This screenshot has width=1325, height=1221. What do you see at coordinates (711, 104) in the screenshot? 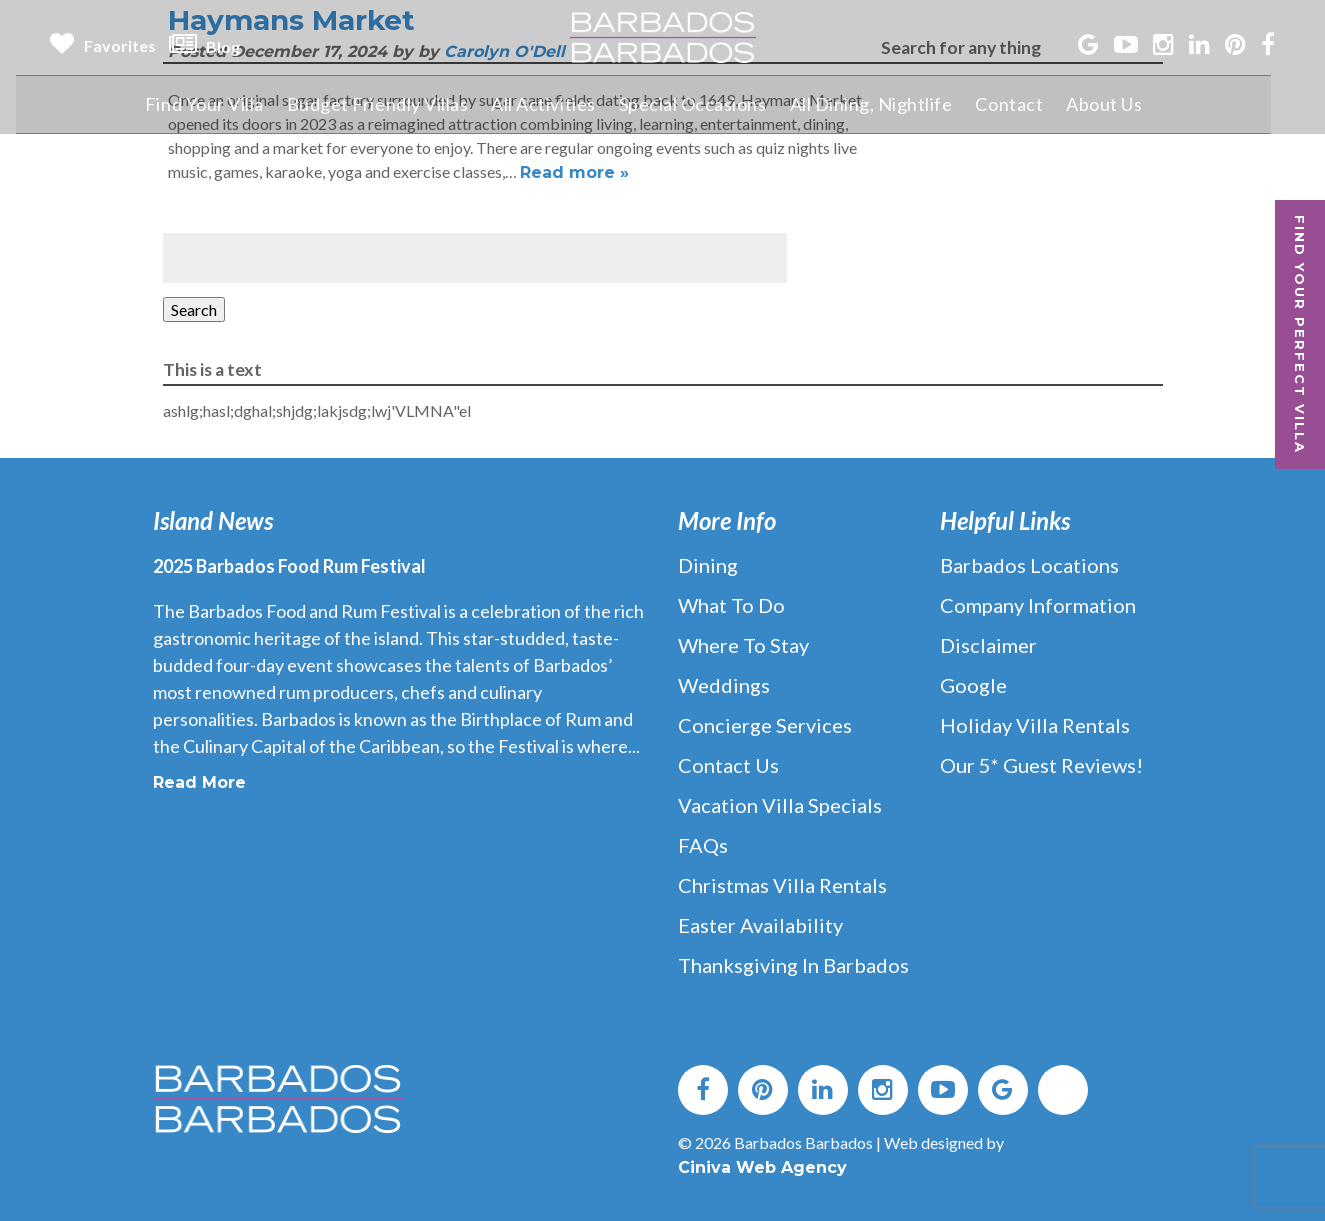
I see `Special Occasions` at bounding box center [711, 104].